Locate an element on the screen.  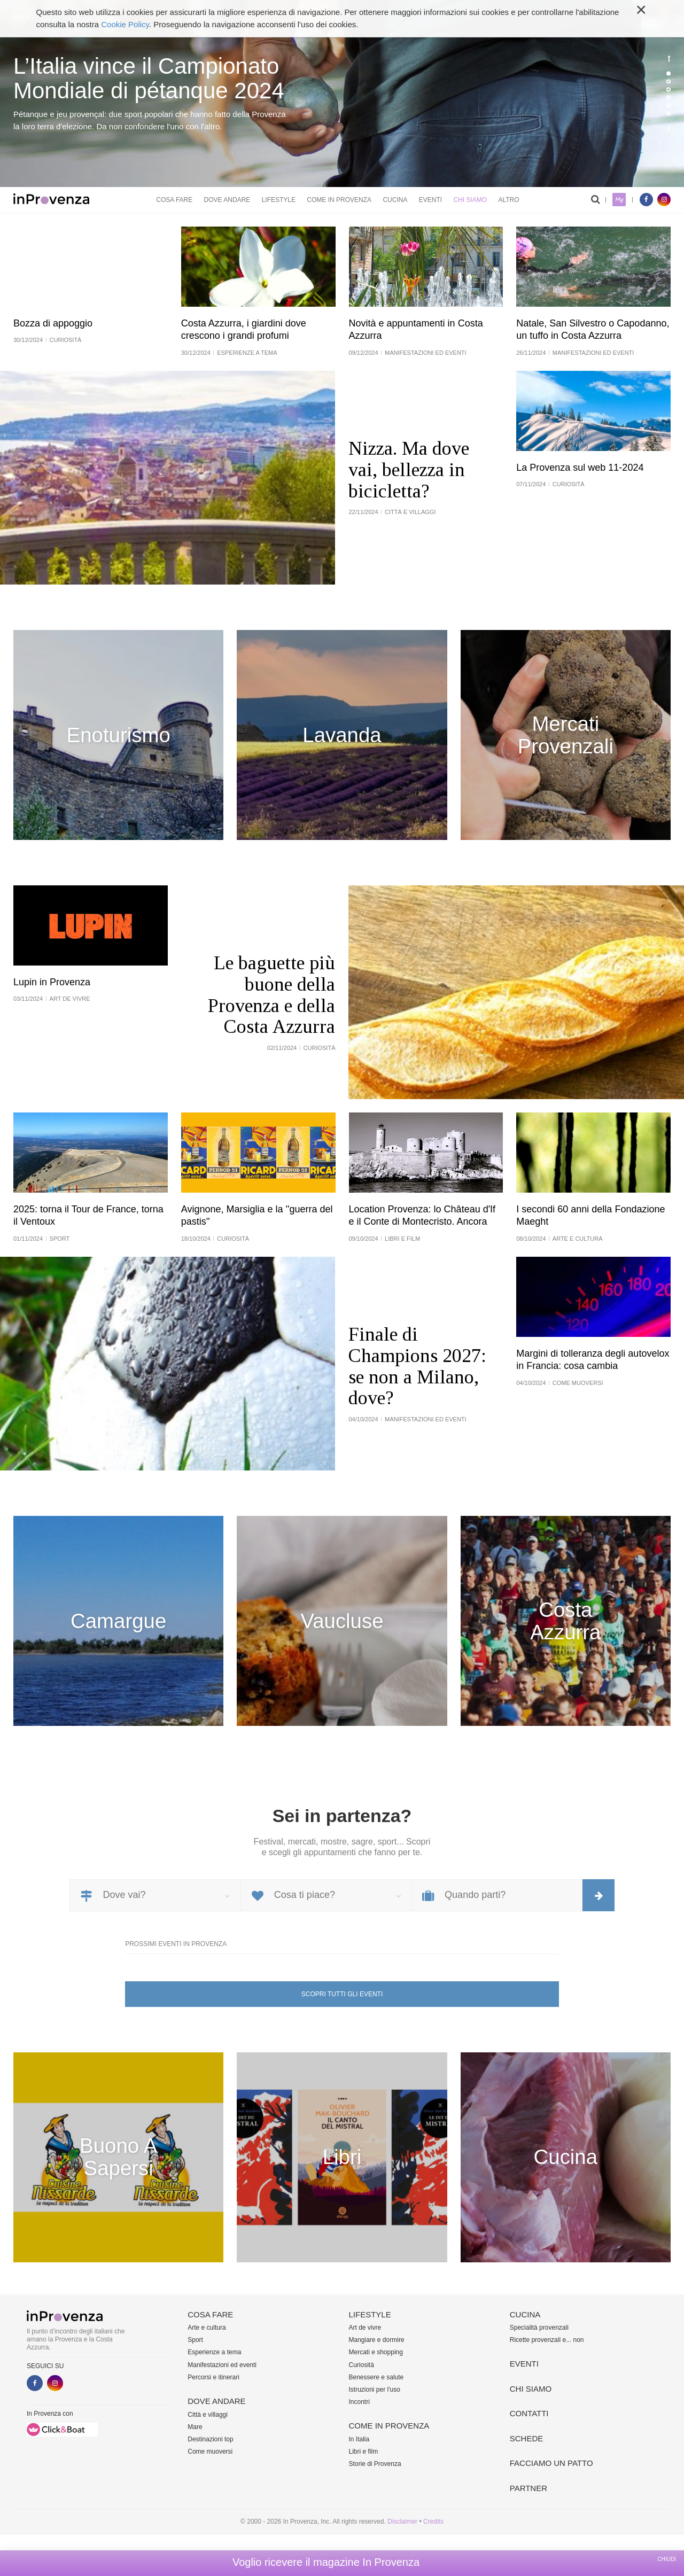
Libri e film is located at coordinates (363, 2451).